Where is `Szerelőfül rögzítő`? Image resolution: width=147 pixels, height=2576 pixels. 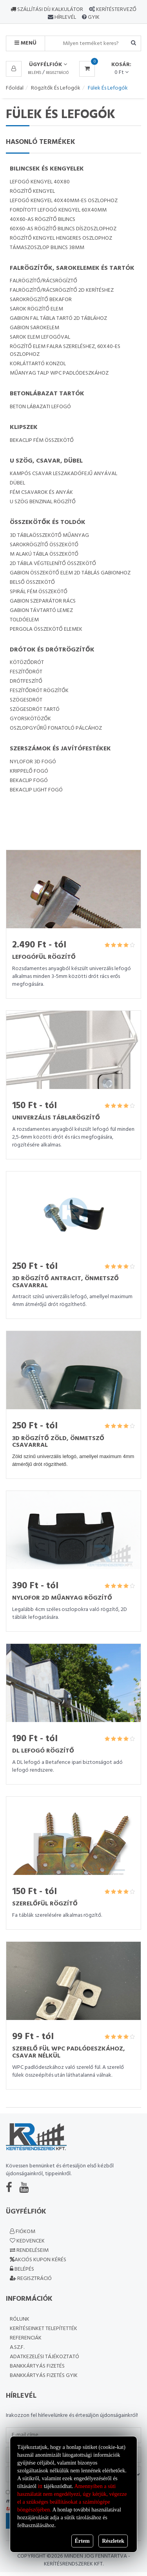 Szerelőfül rögzítő is located at coordinates (45, 1904).